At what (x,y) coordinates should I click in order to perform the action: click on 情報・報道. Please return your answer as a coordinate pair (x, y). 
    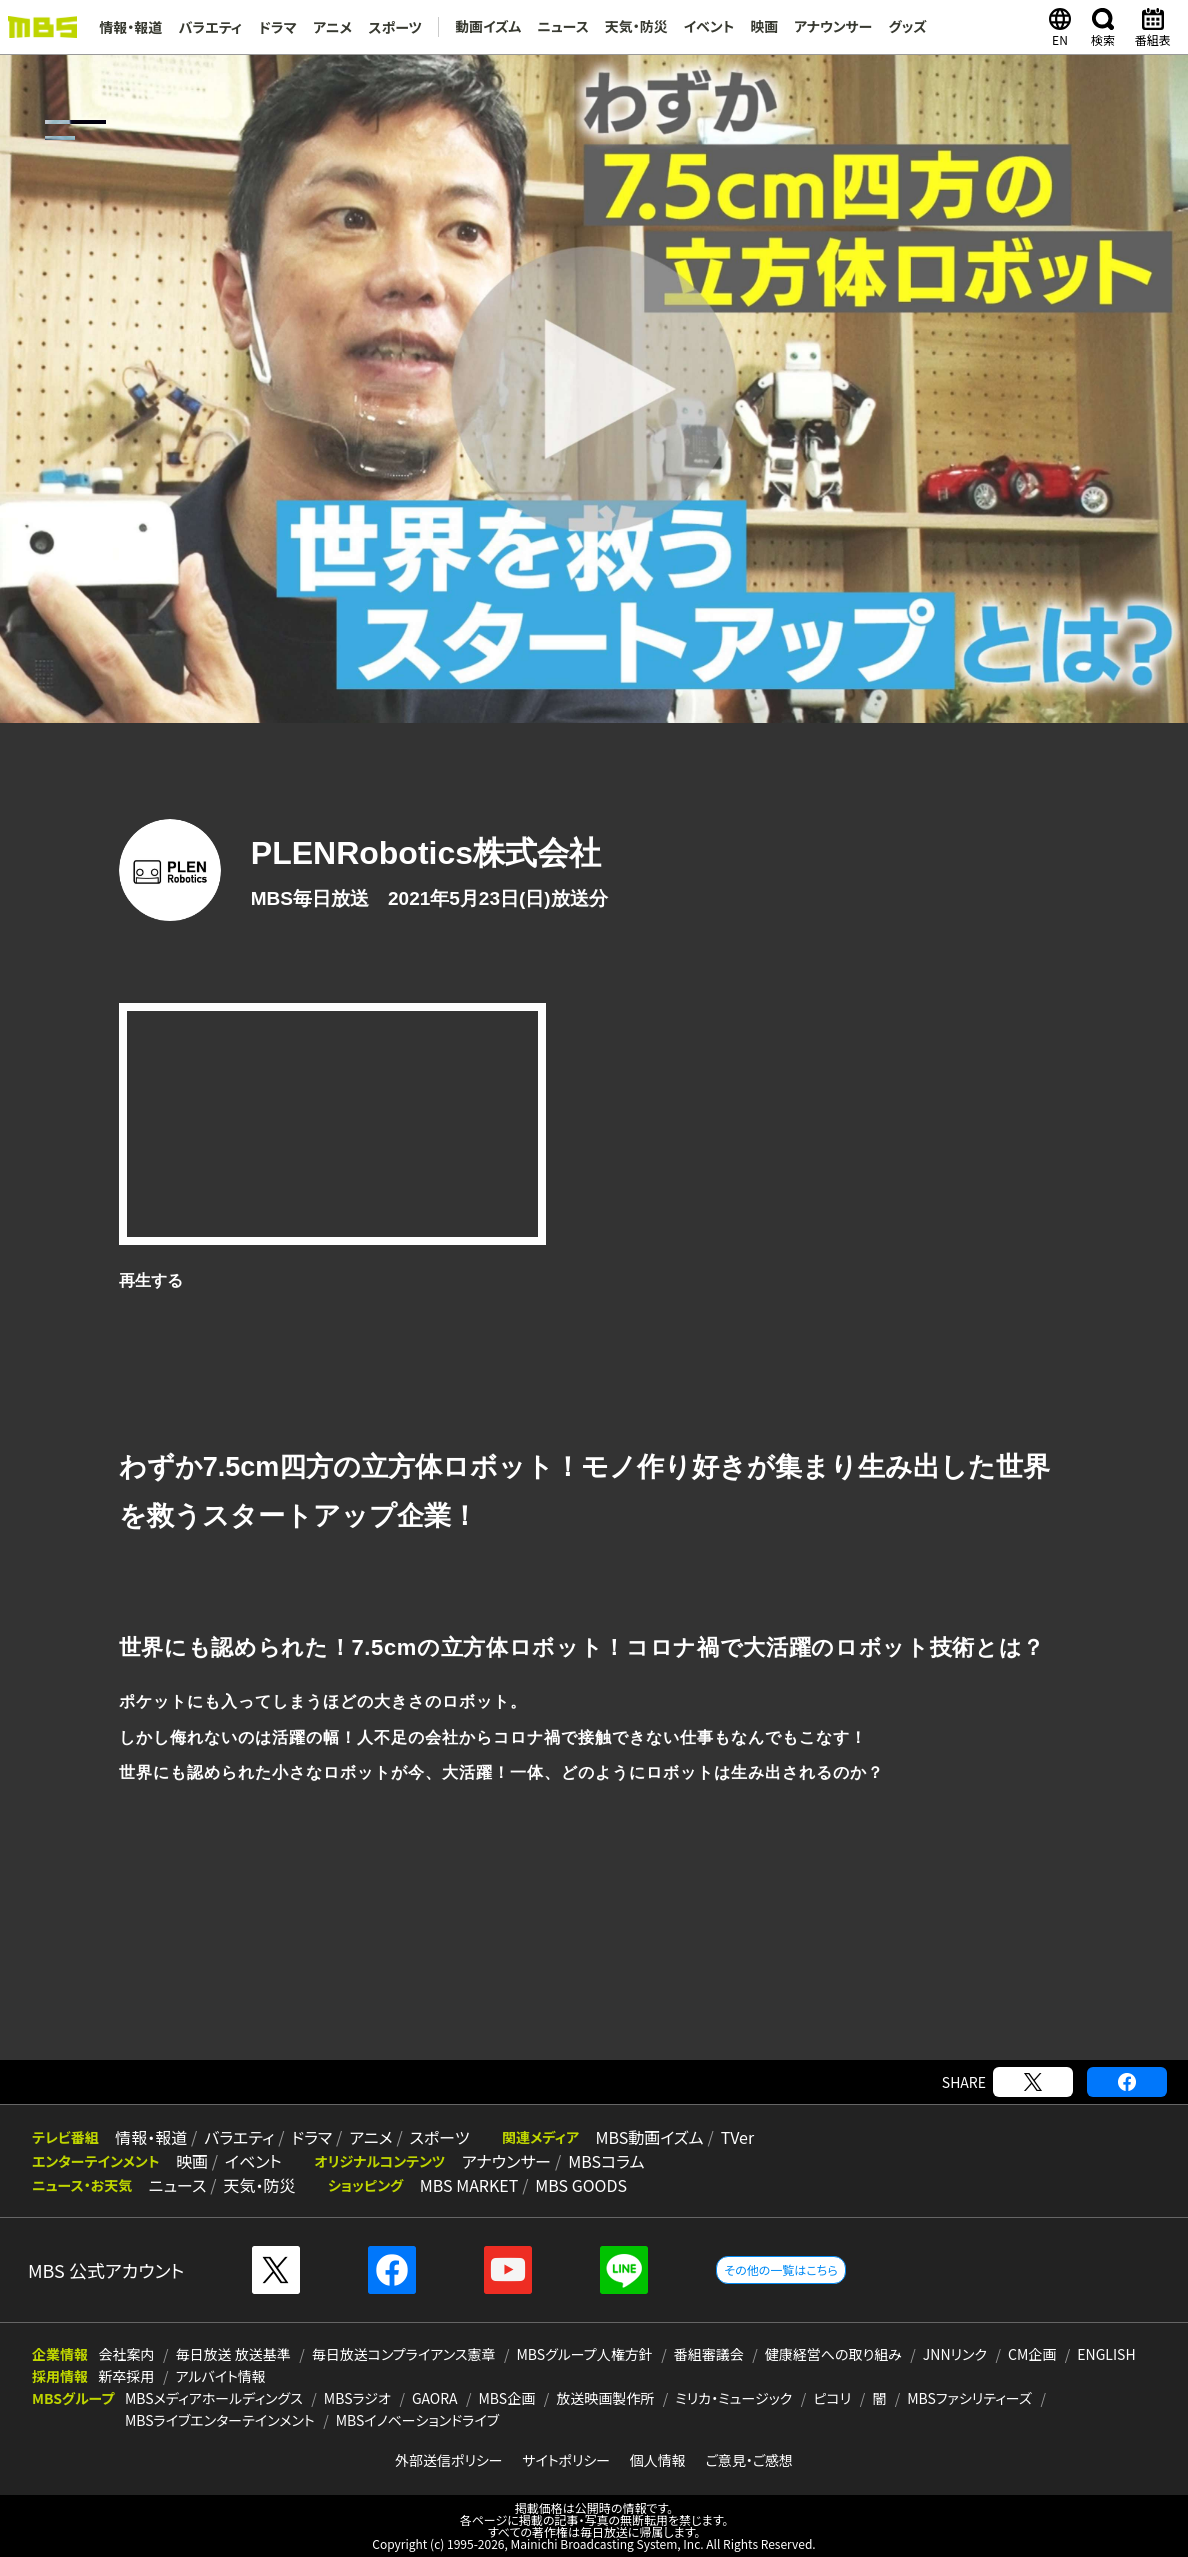
    Looking at the image, I should click on (130, 27).